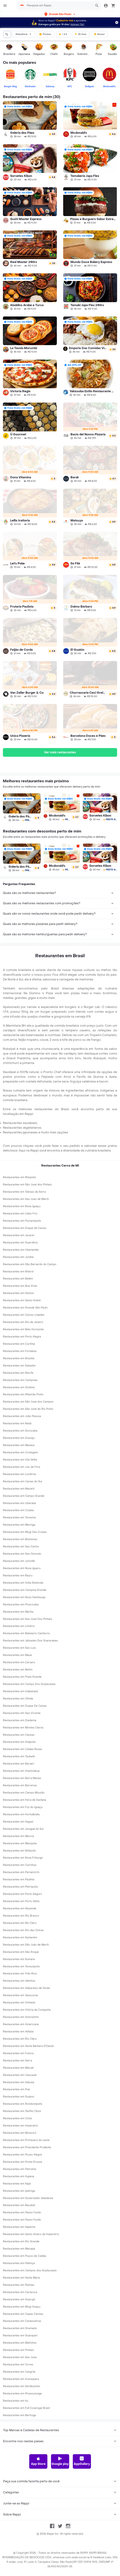 The height and width of the screenshot is (2576, 120). Describe the element at coordinates (20, 1430) in the screenshot. I see `Restaurantes em Sorocaba` at that location.